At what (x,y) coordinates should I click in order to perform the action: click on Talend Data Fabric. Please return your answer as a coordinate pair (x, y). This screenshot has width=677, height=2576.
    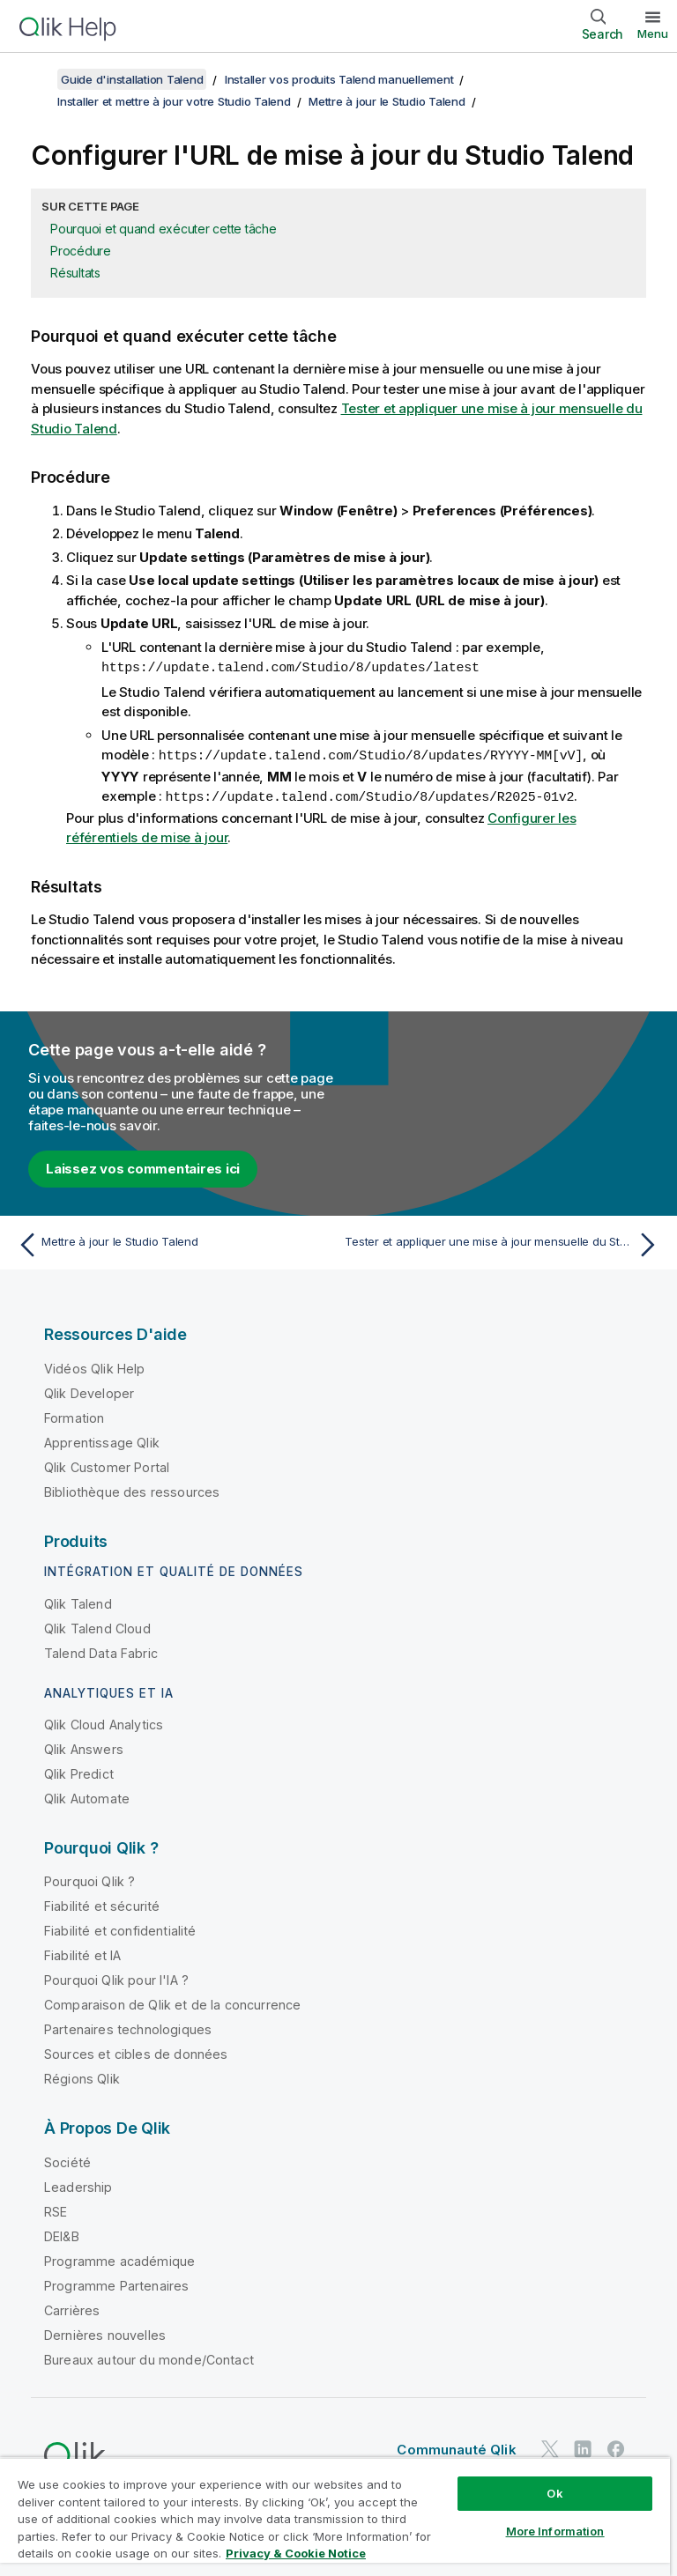
    Looking at the image, I should click on (101, 1650).